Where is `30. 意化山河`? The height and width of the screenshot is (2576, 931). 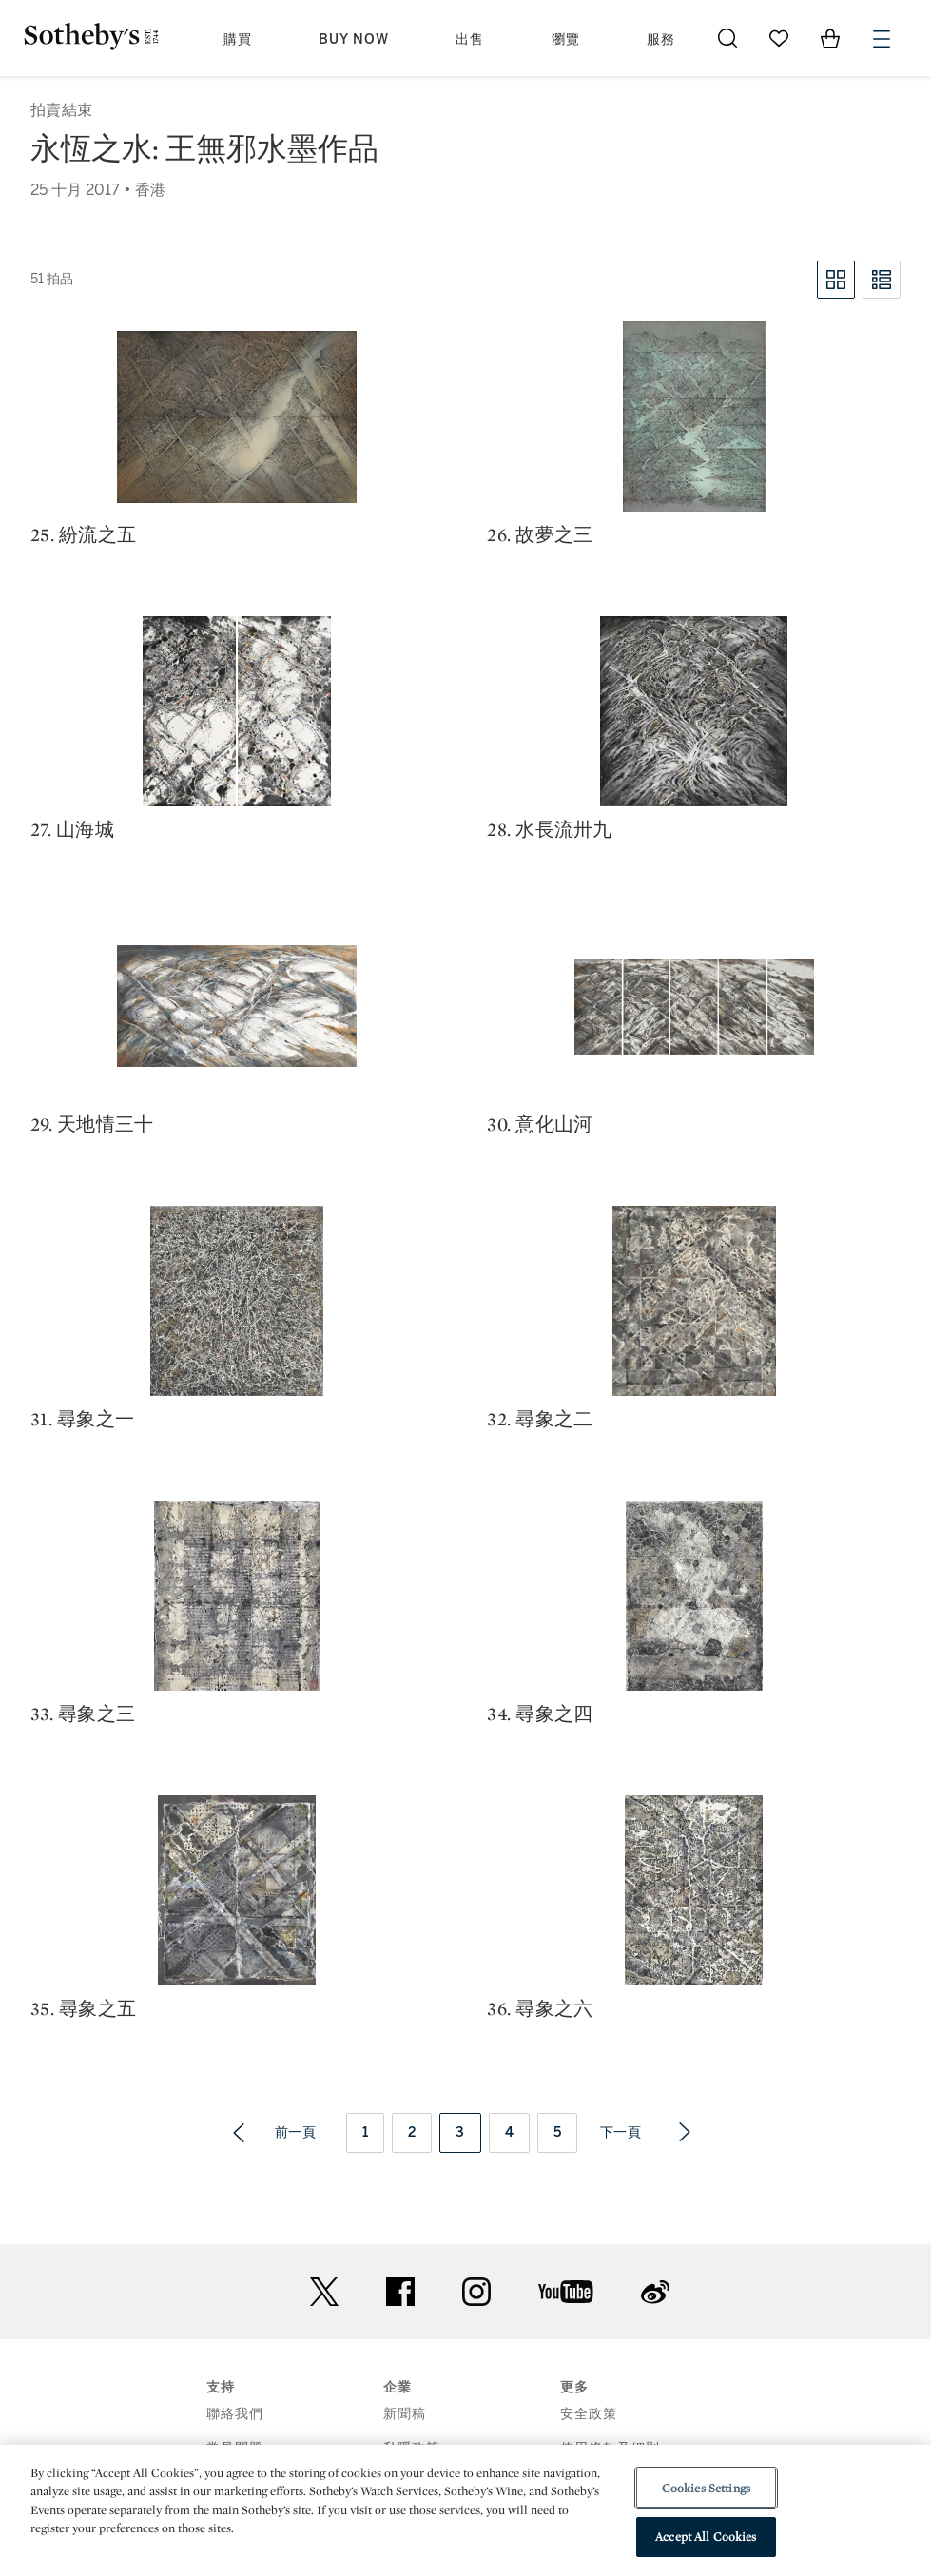 30. 意化山河 is located at coordinates (539, 1124).